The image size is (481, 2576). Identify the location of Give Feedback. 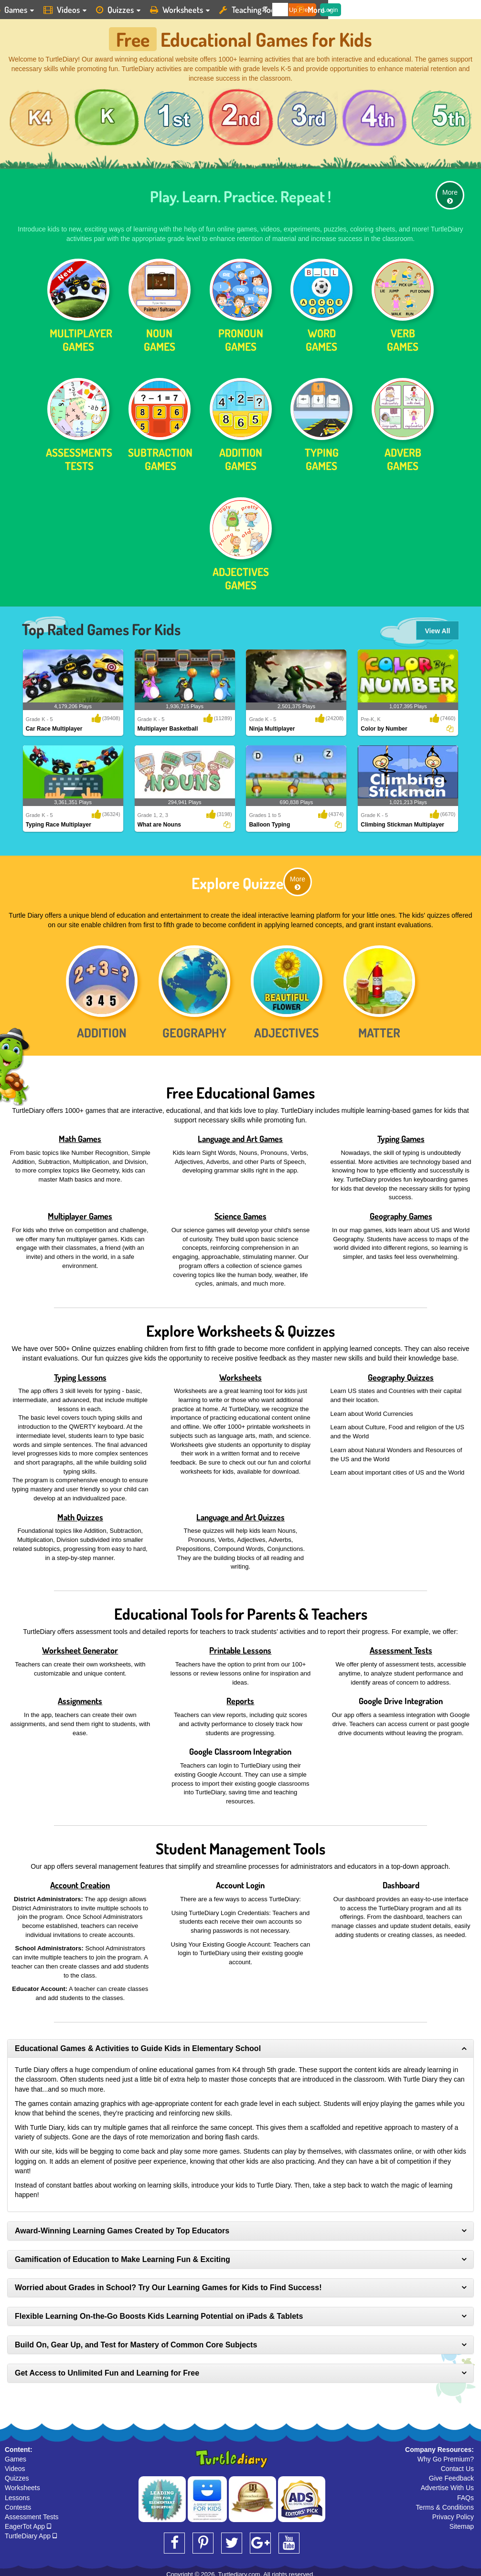
(451, 2475).